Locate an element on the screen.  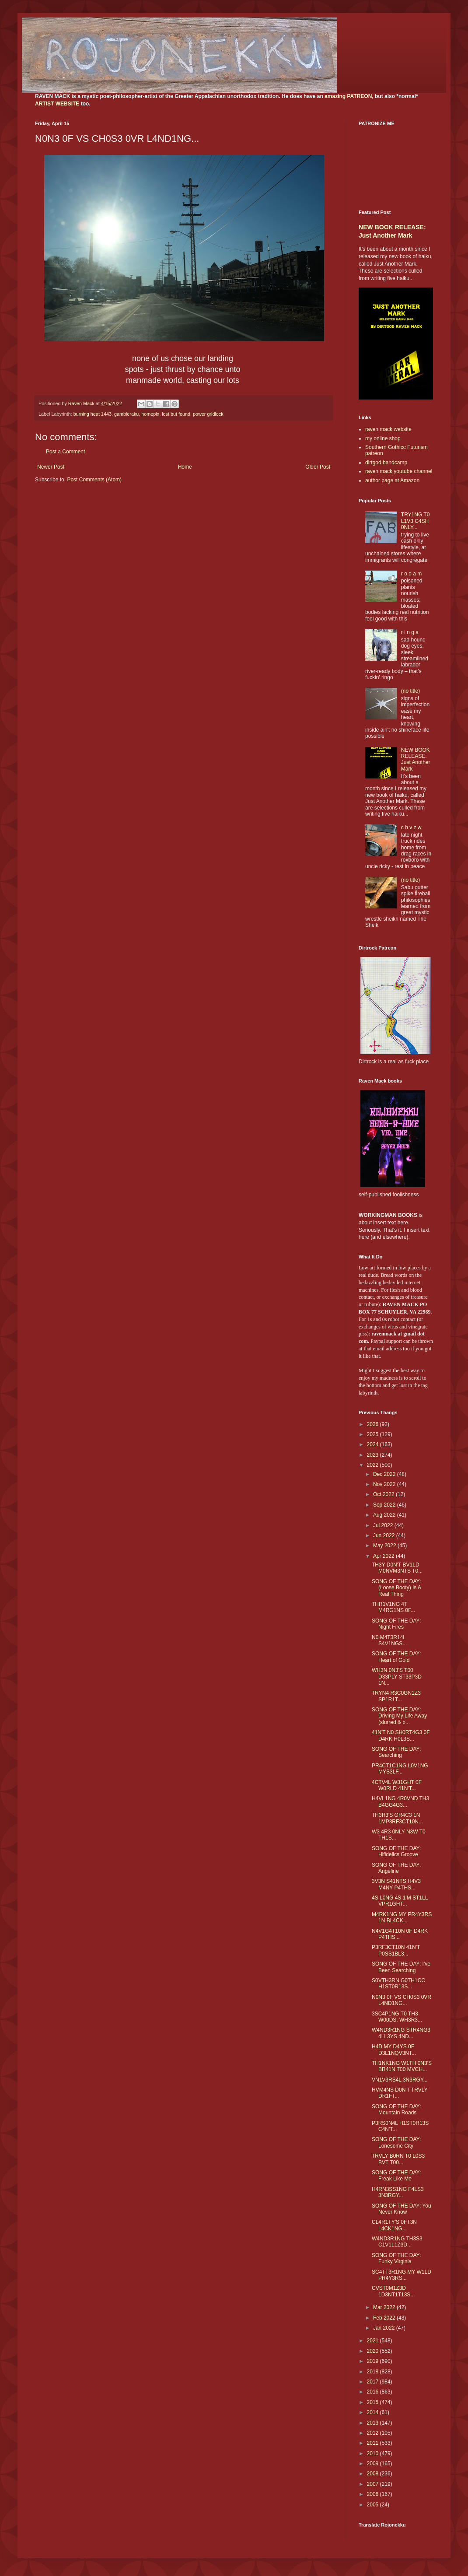
W4ND3R1NG STR4NG3 4LL3YS 4ND... is located at coordinates (401, 2033).